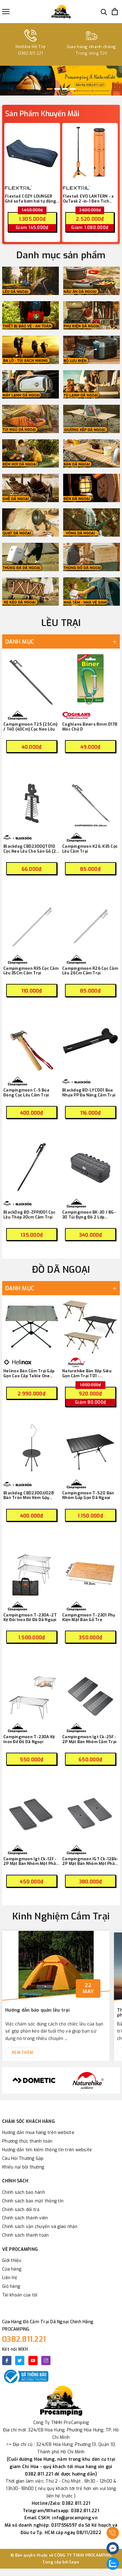 This screenshot has height=2576, width=122. I want to click on Campingmoon T25 (25Cm) / T40 (40Cm) Cọc Neo Lều, so click(30, 726).